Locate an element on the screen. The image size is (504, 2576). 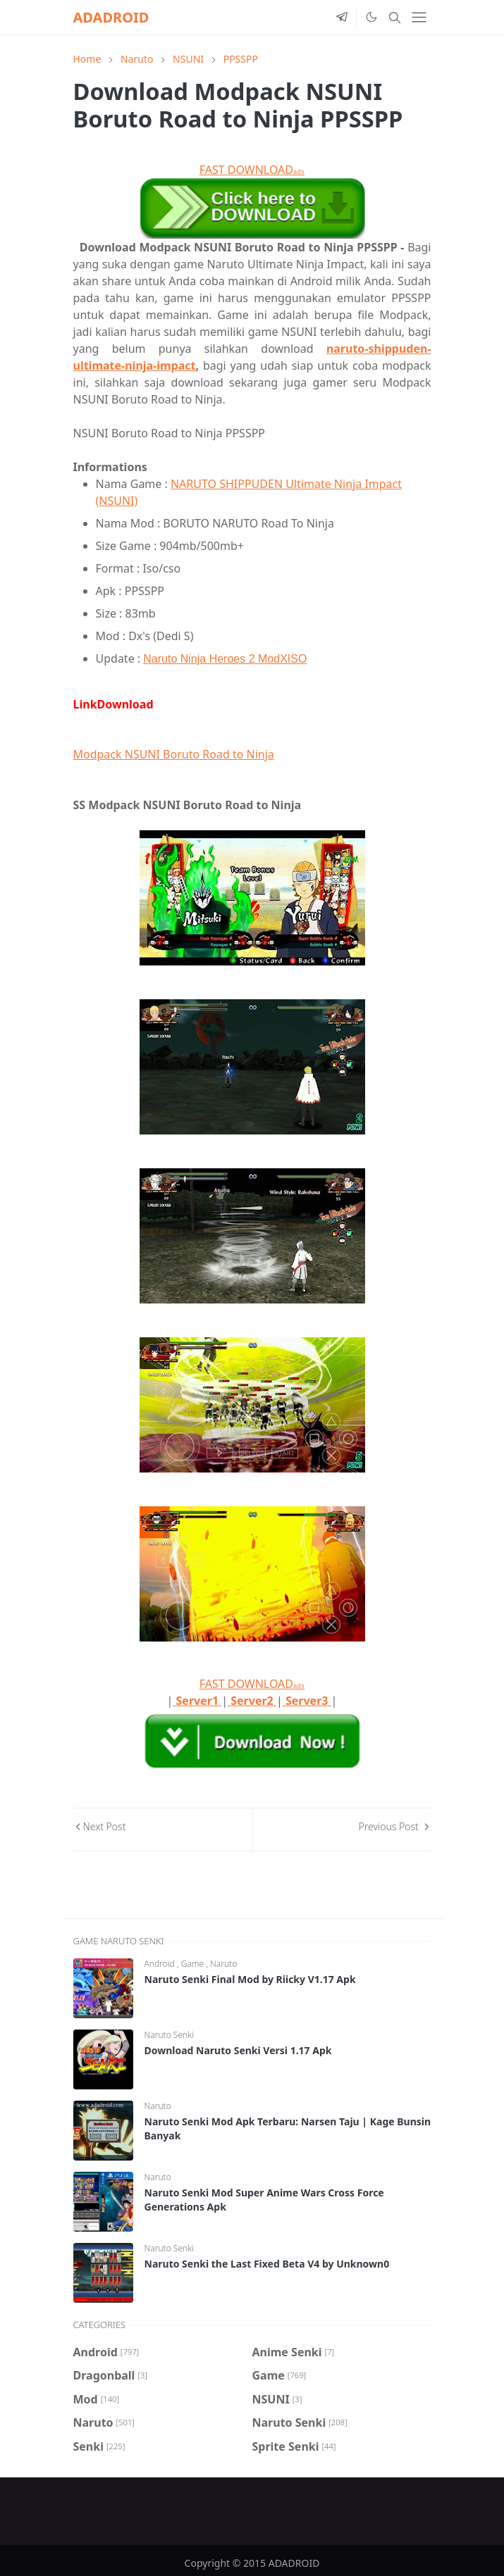
Naruto Ninja Heroes 2 ModXISO is located at coordinates (225, 659).